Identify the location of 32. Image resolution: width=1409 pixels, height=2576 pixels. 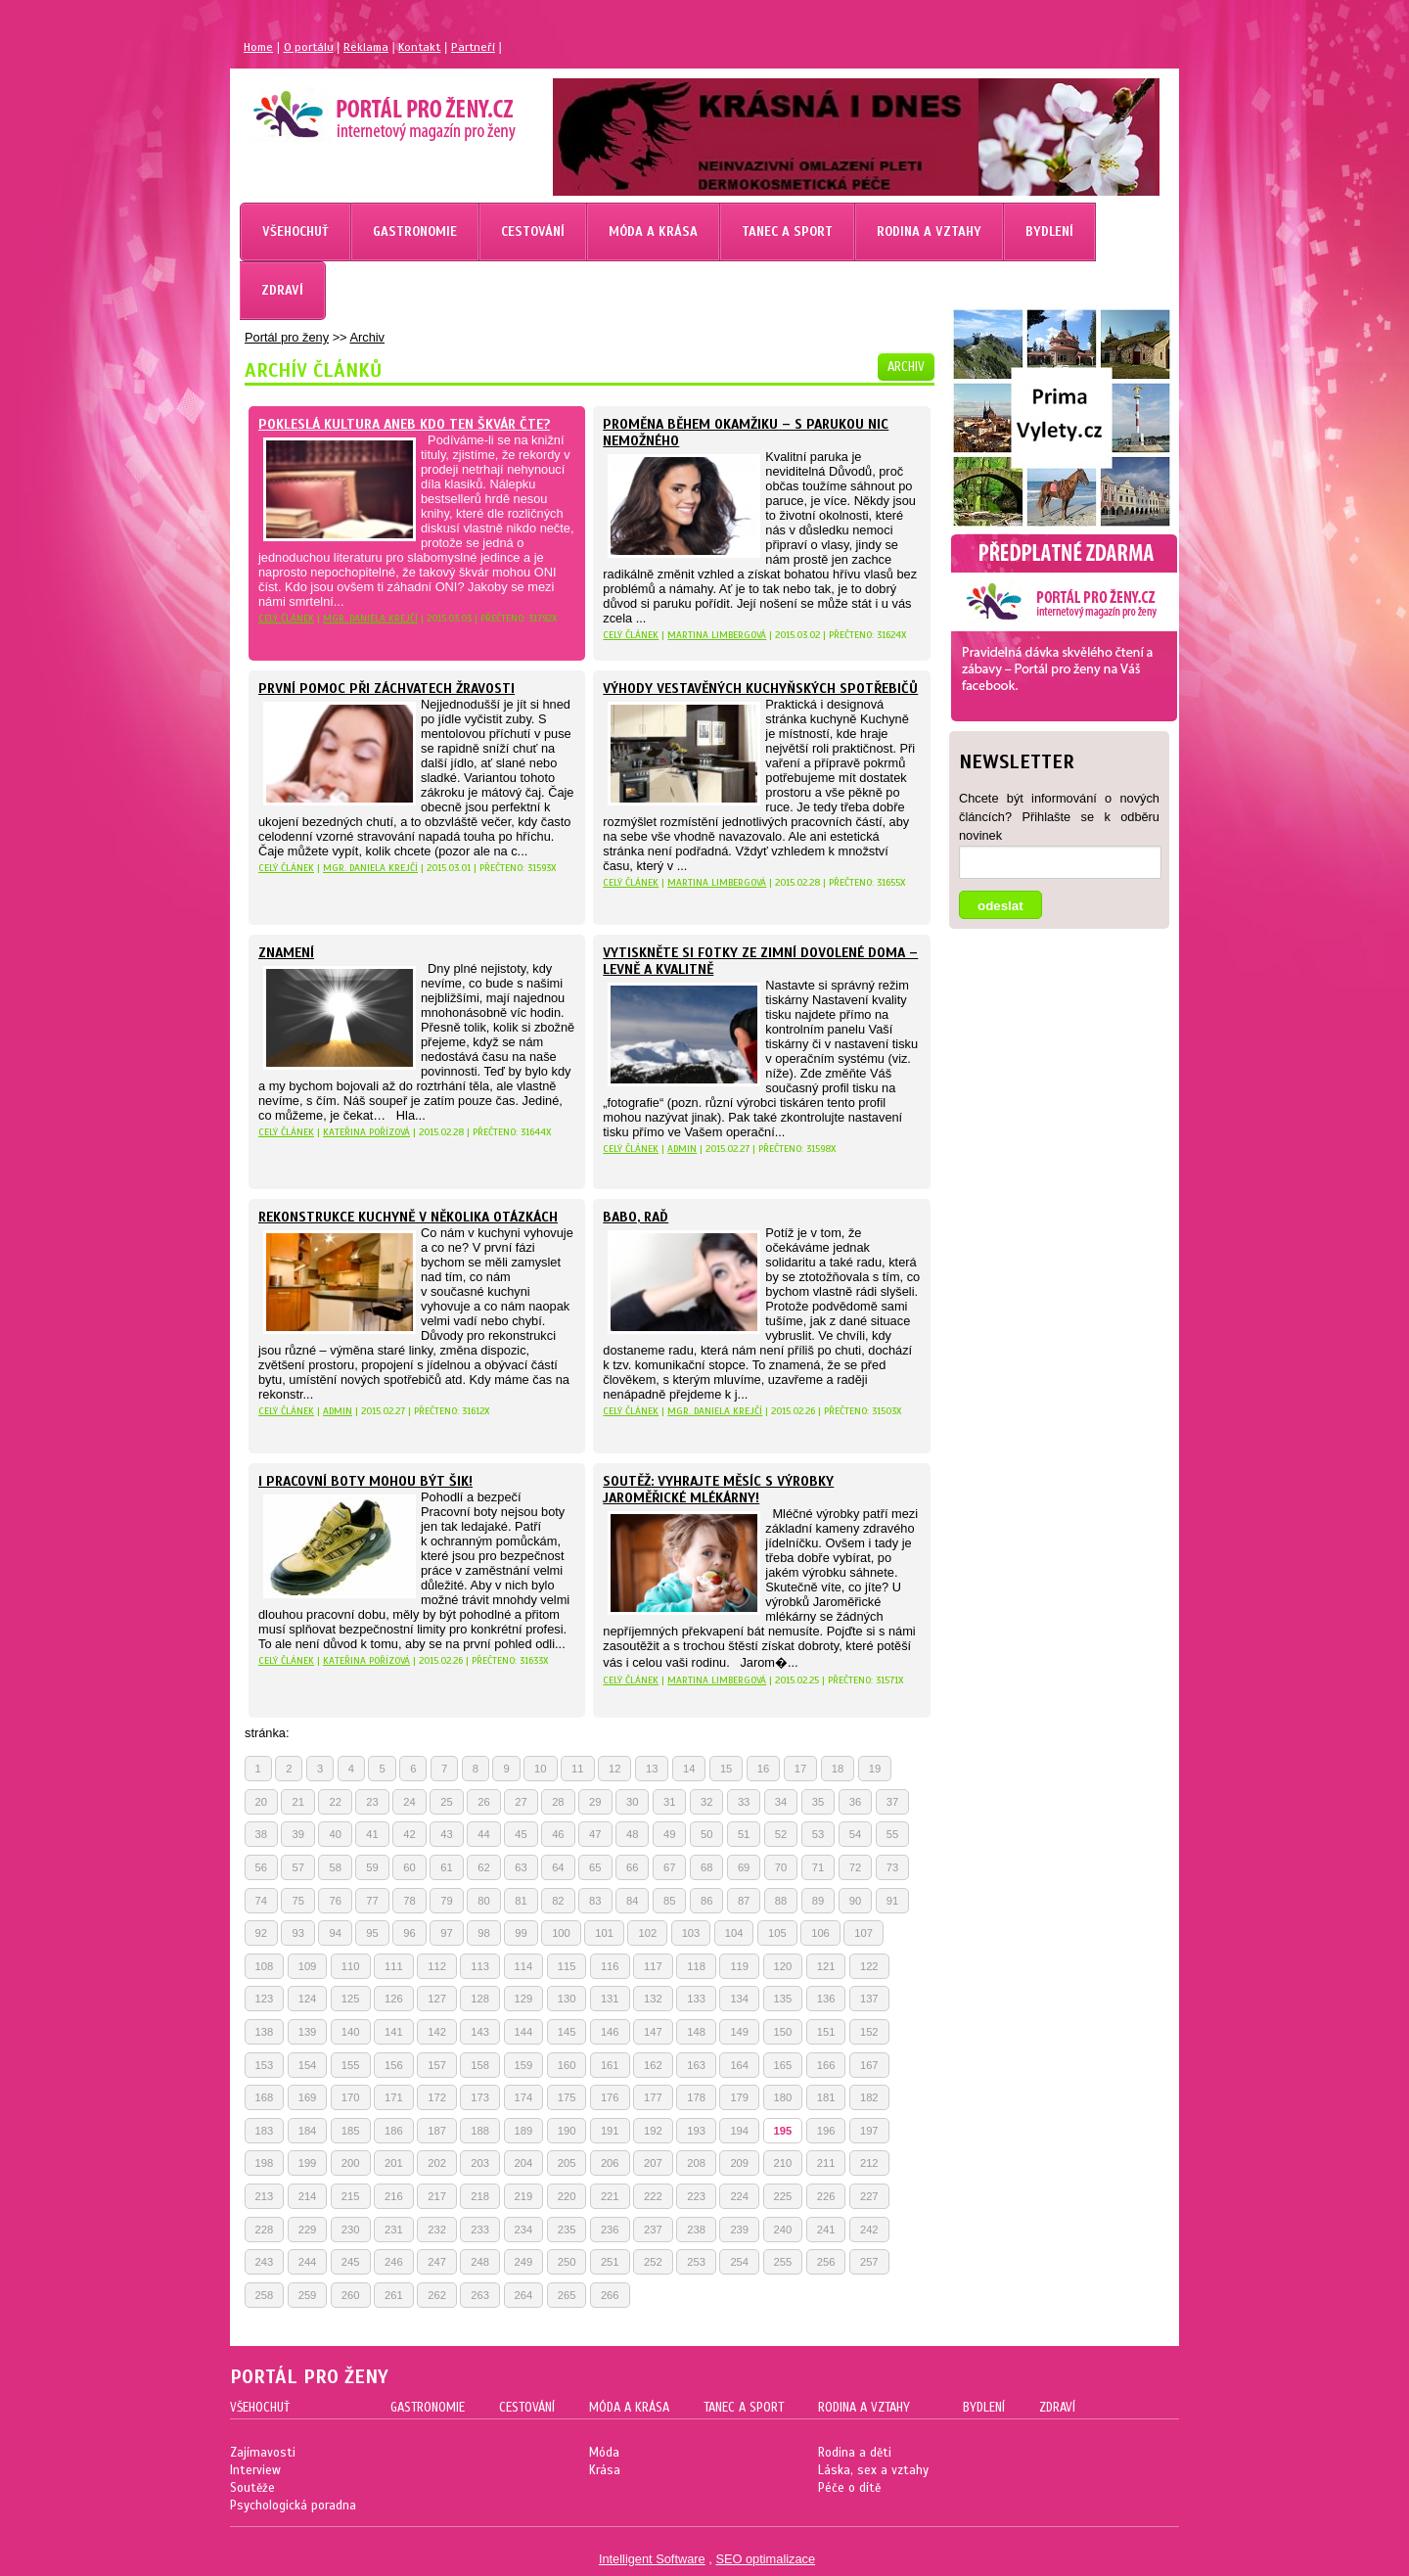
(706, 1802).